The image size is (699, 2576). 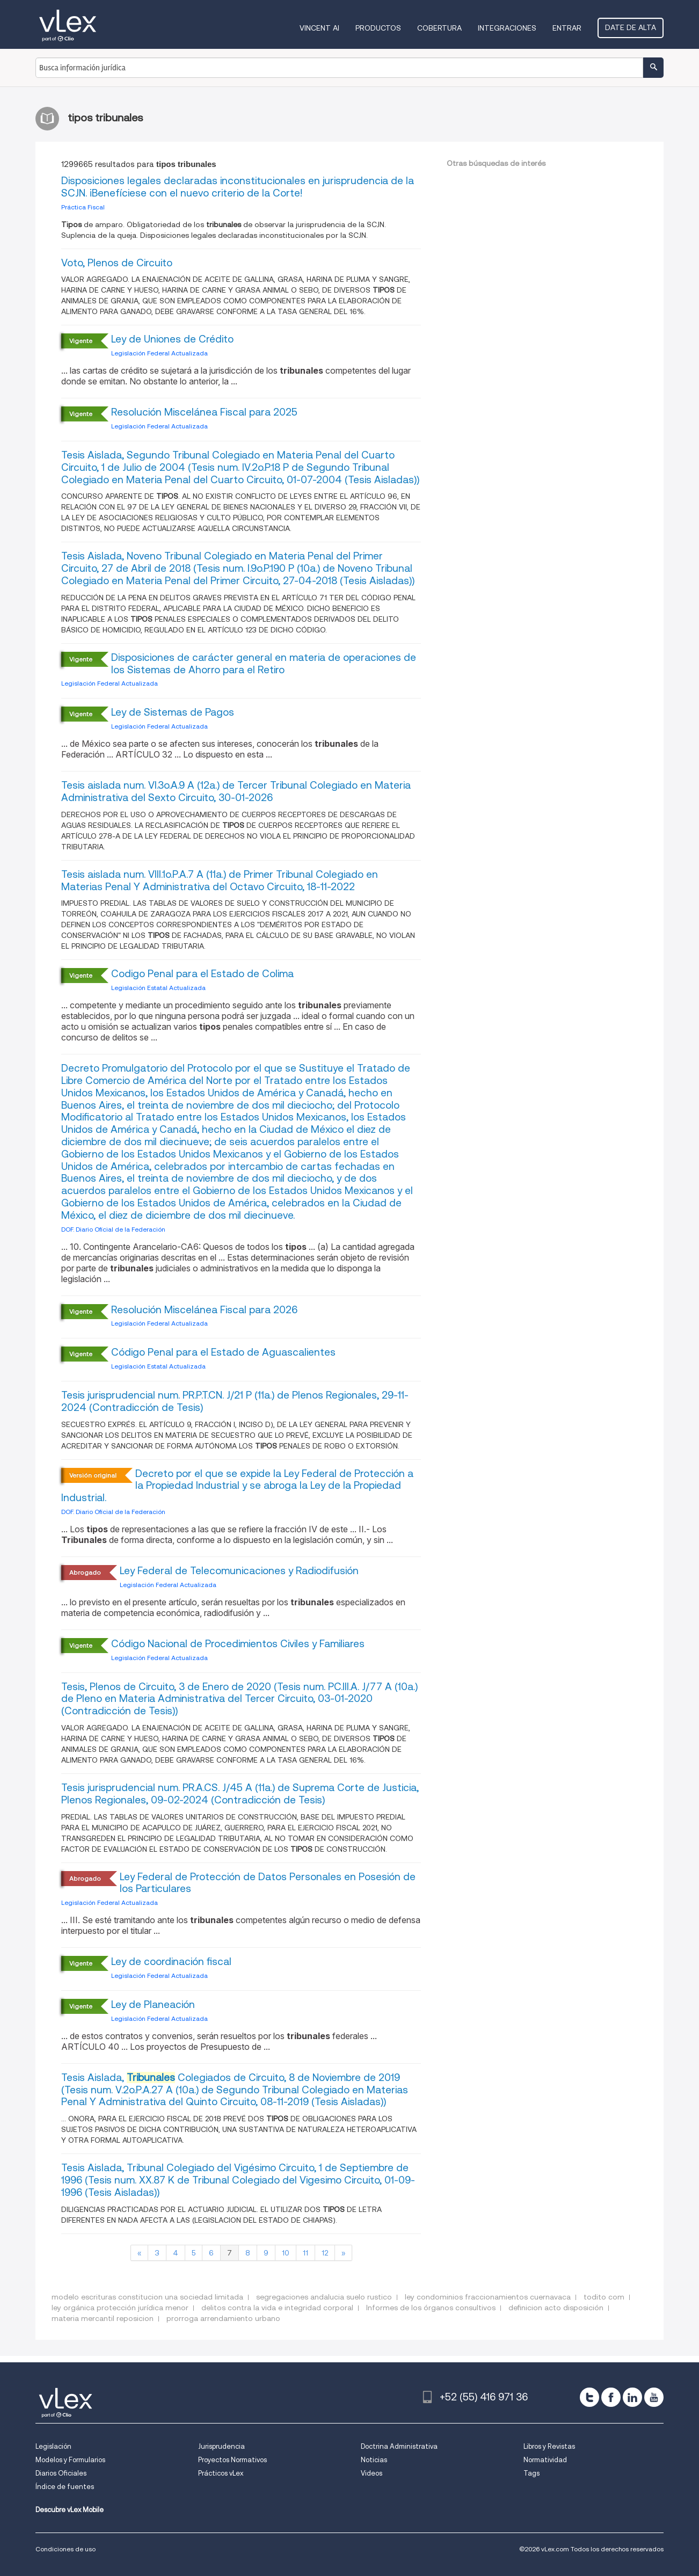 I want to click on Jurisprudencia, so click(x=221, y=2446).